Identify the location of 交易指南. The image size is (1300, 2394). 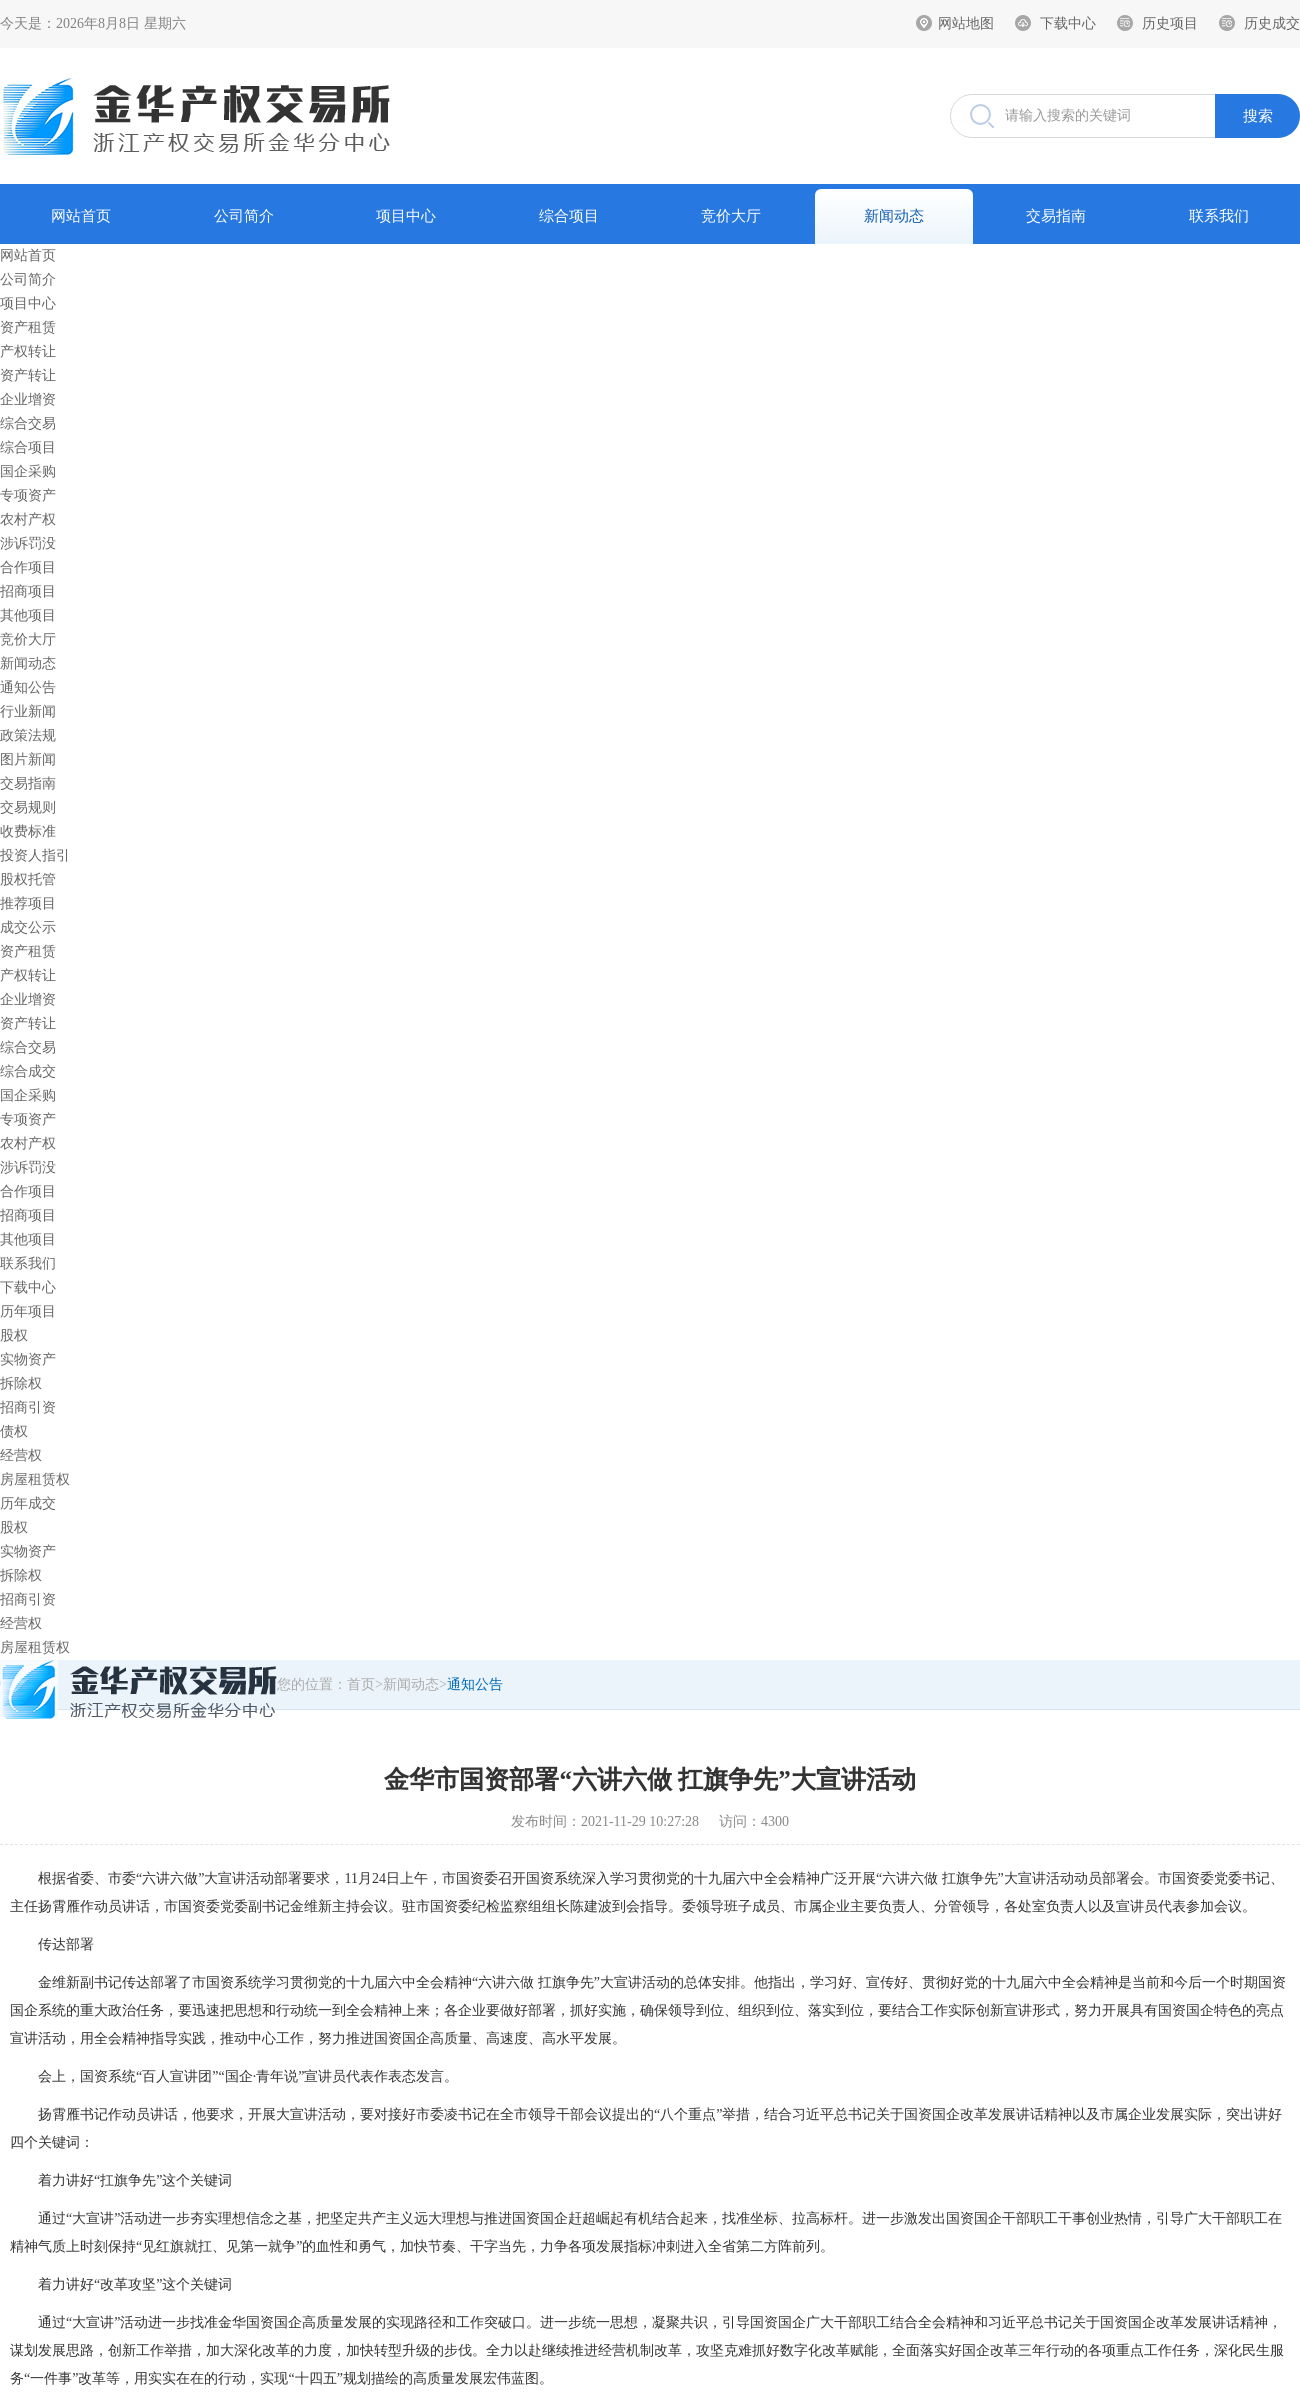
(1056, 216).